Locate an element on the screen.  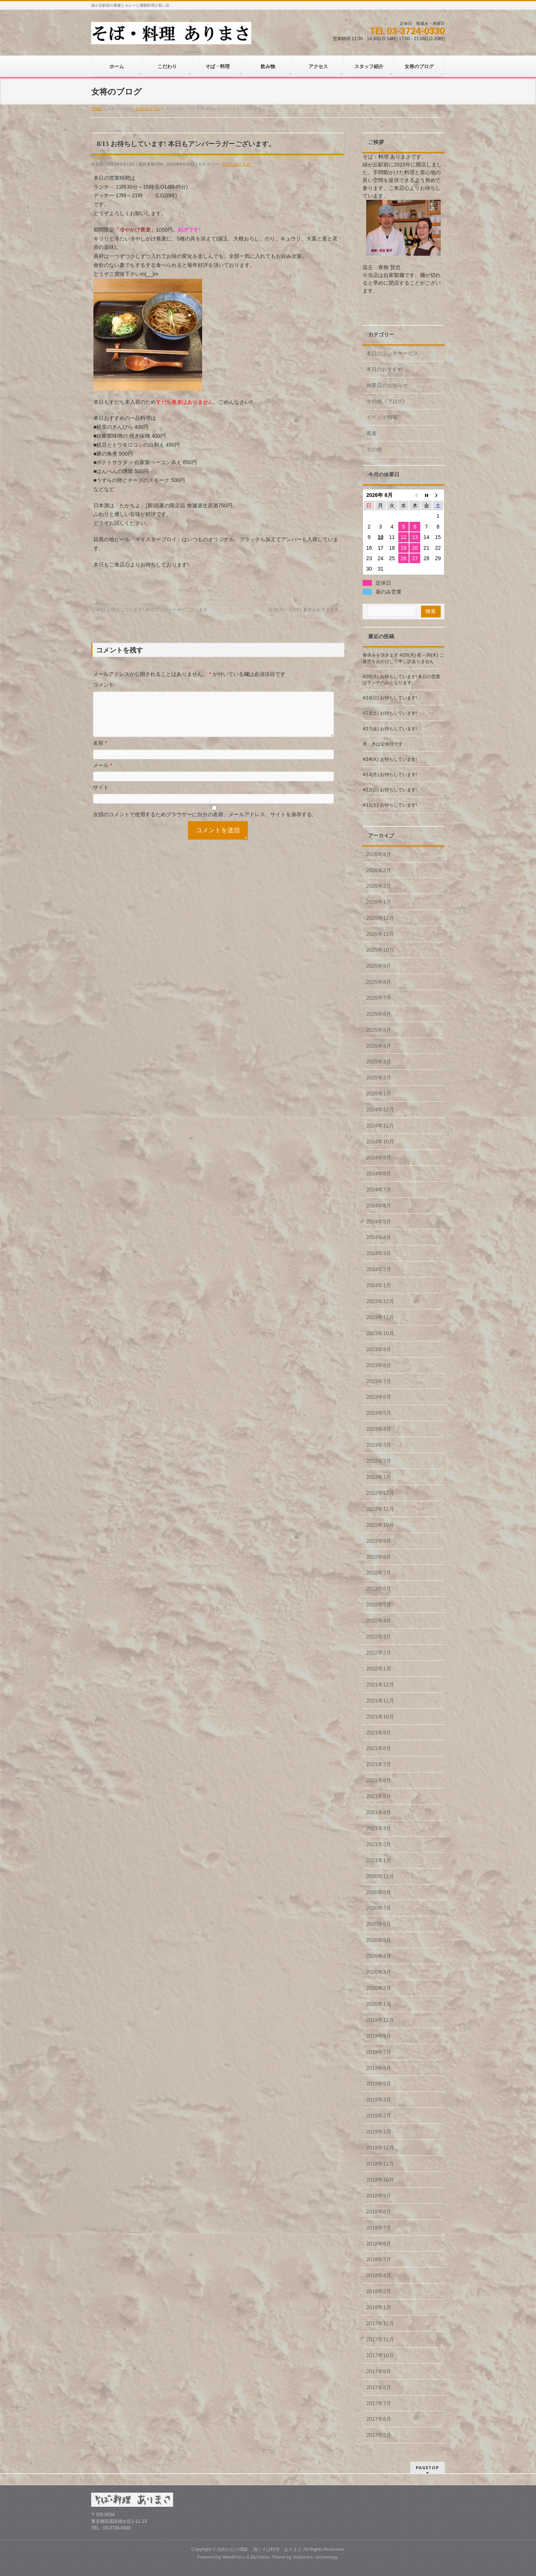
PAGETOP is located at coordinates (427, 2467).